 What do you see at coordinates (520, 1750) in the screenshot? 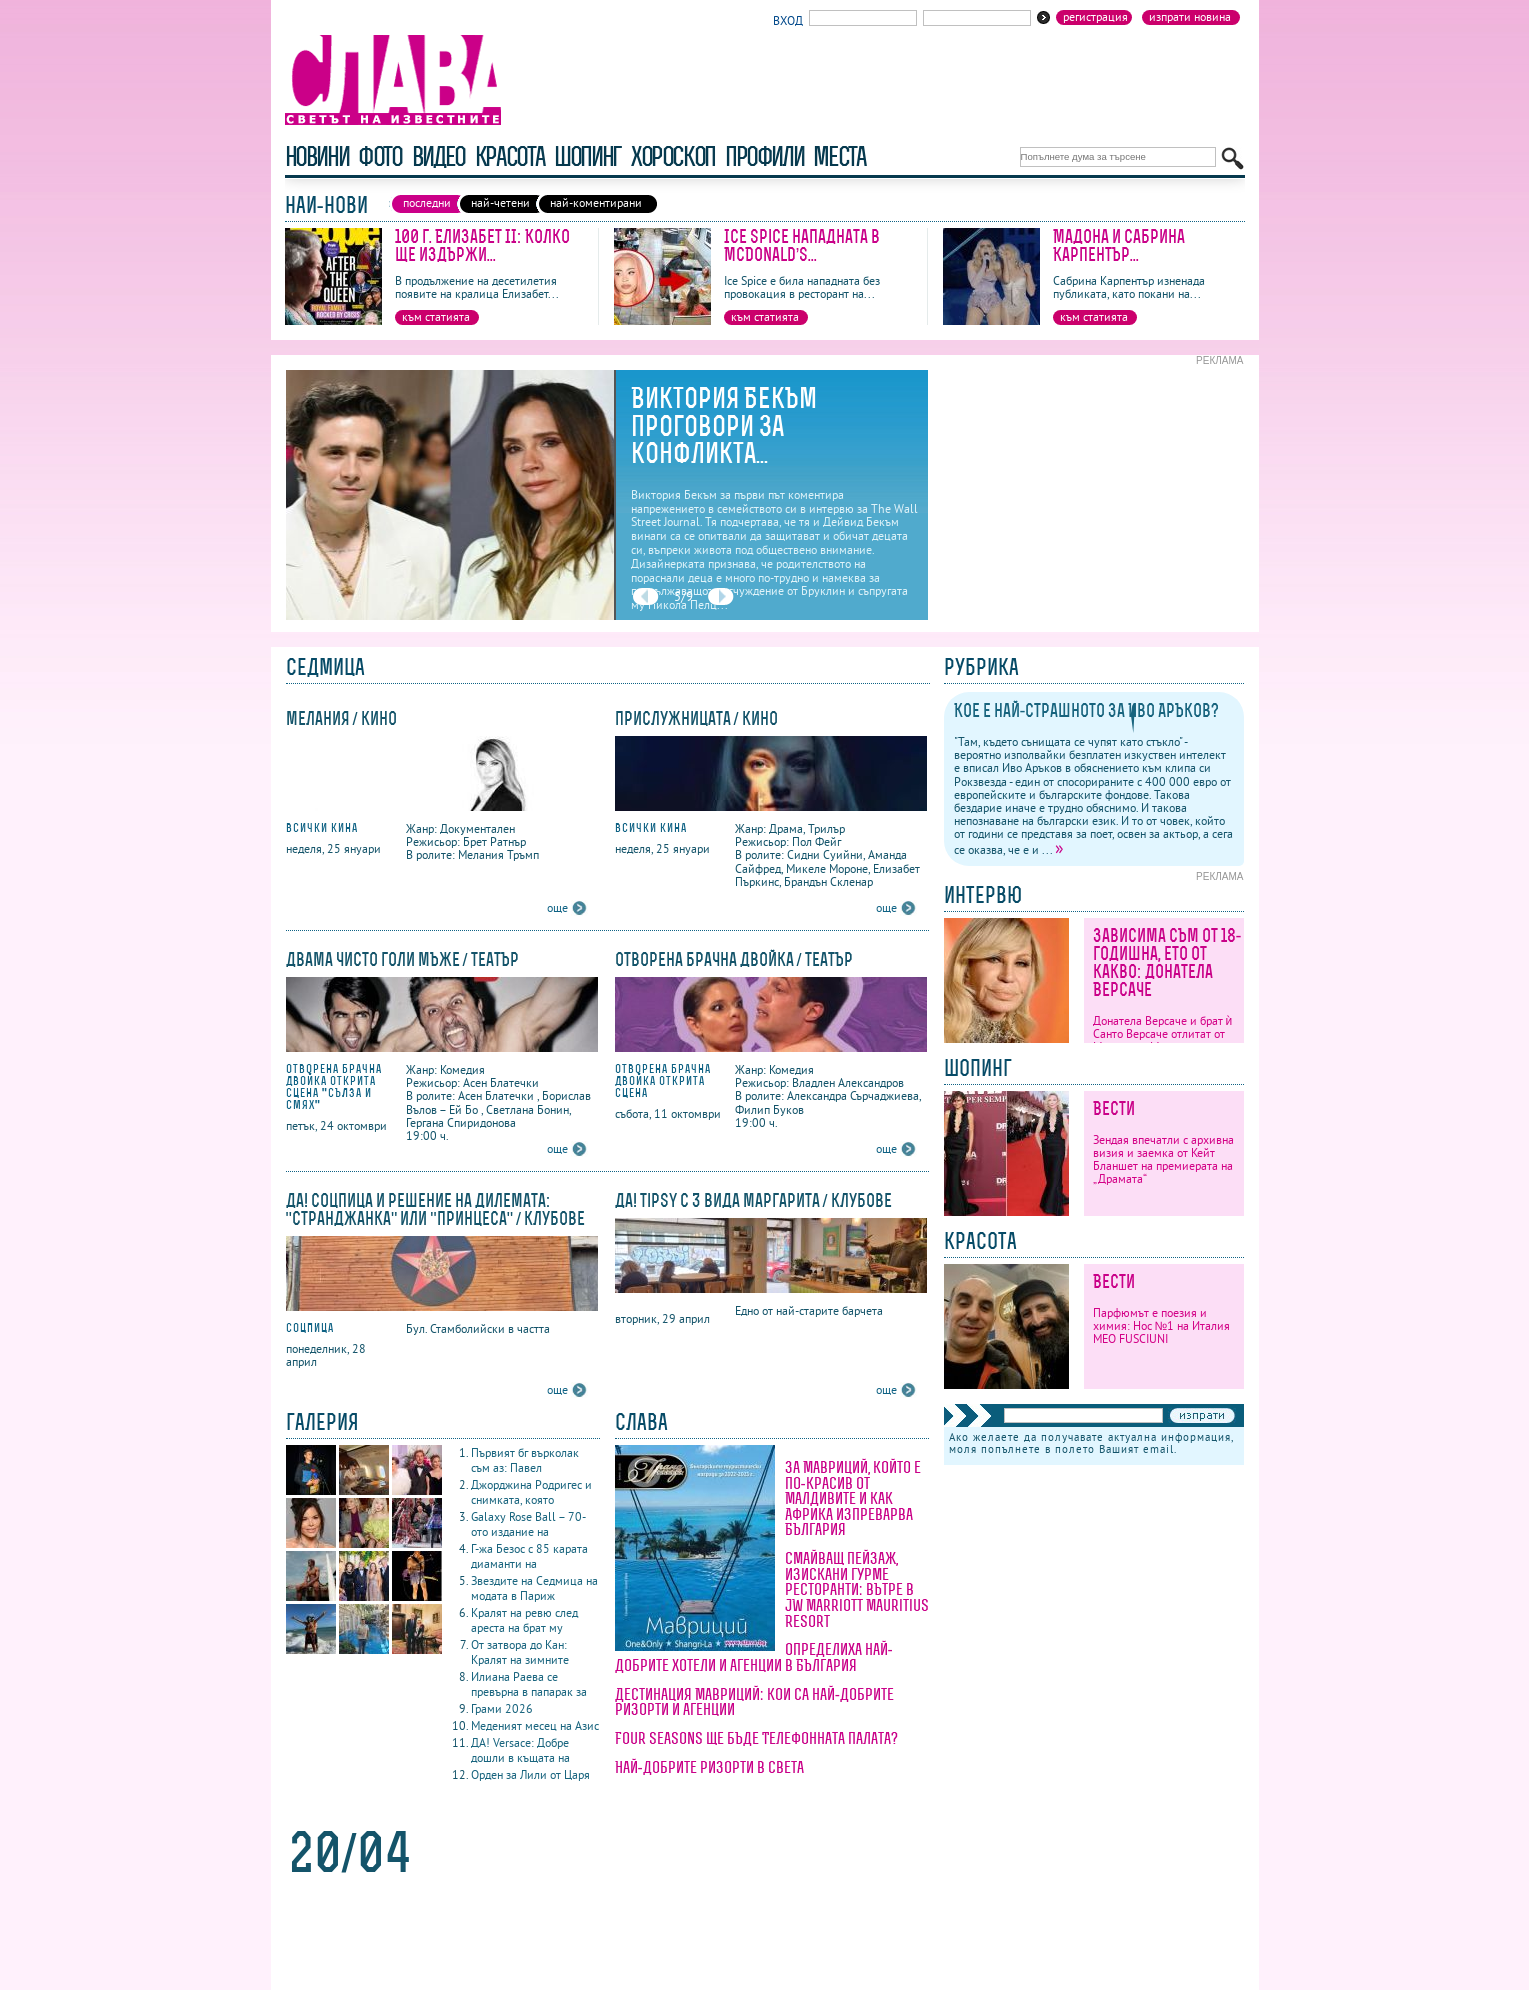
I see `ДА! Versace: Добре дошли в къщата на` at bounding box center [520, 1750].